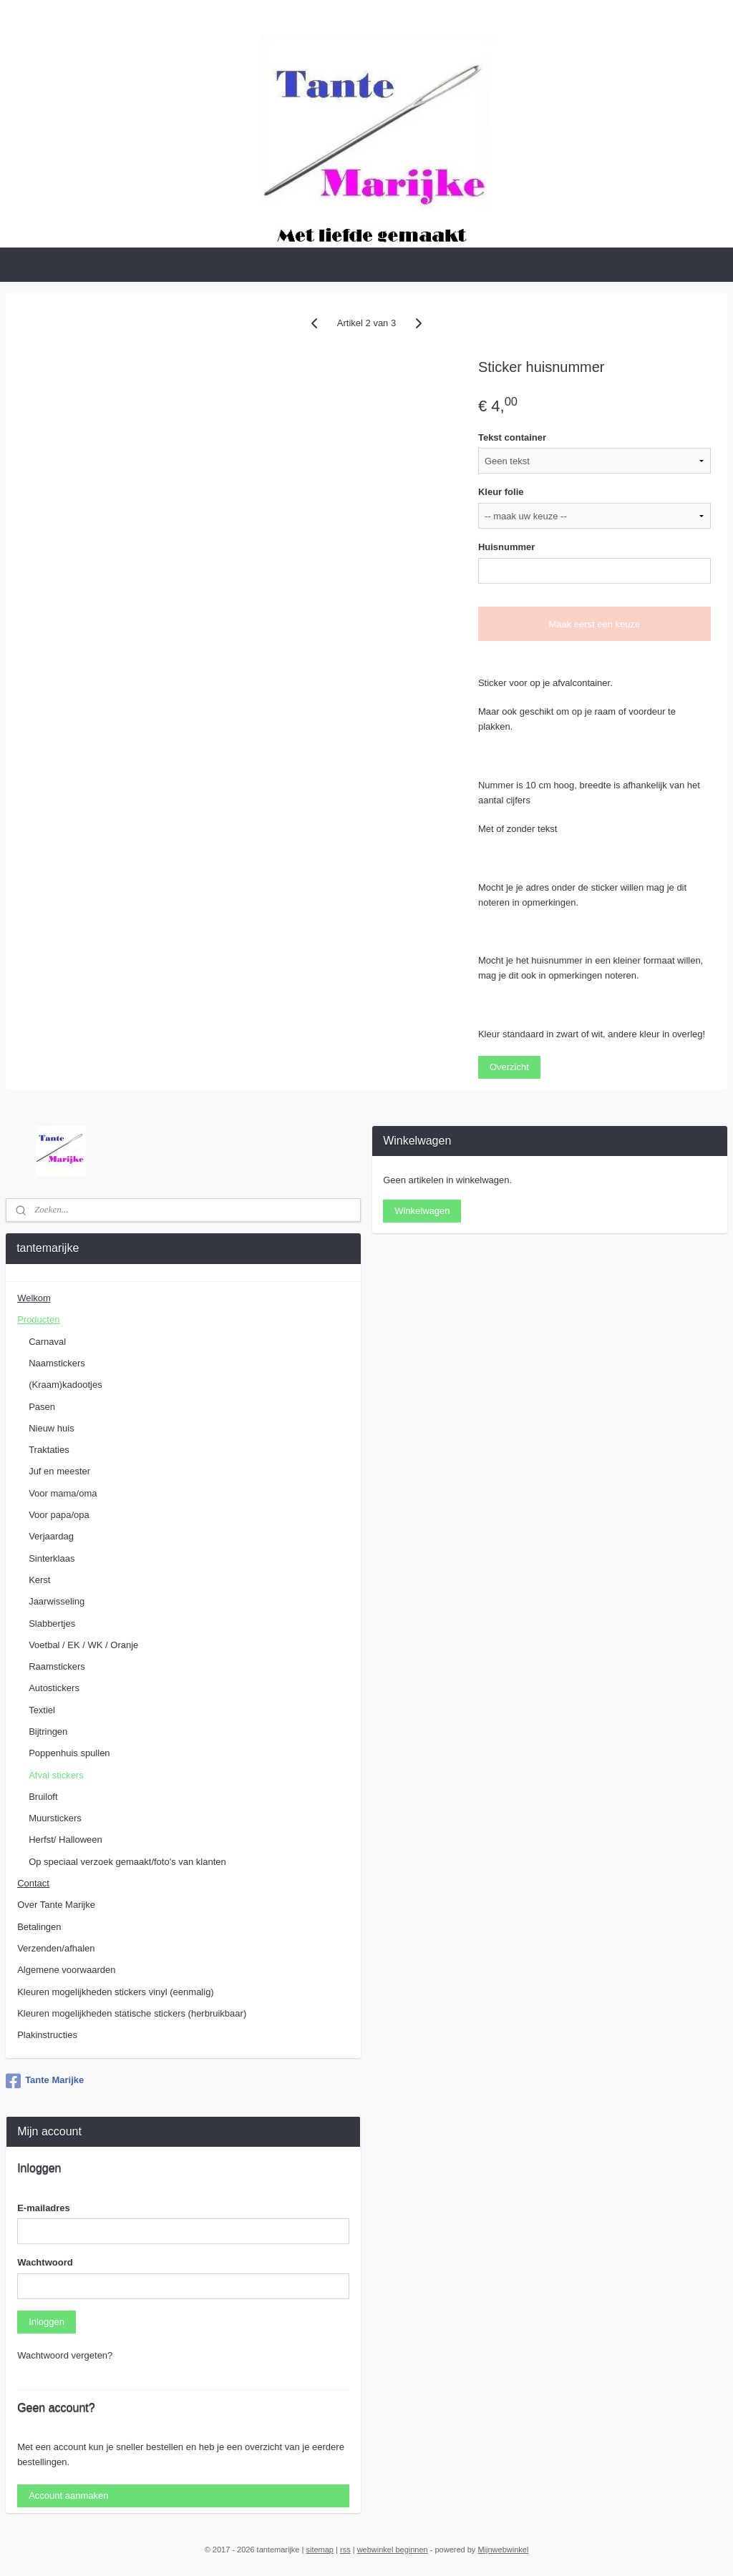  What do you see at coordinates (502, 2549) in the screenshot?
I see `Mijnwebwinkel` at bounding box center [502, 2549].